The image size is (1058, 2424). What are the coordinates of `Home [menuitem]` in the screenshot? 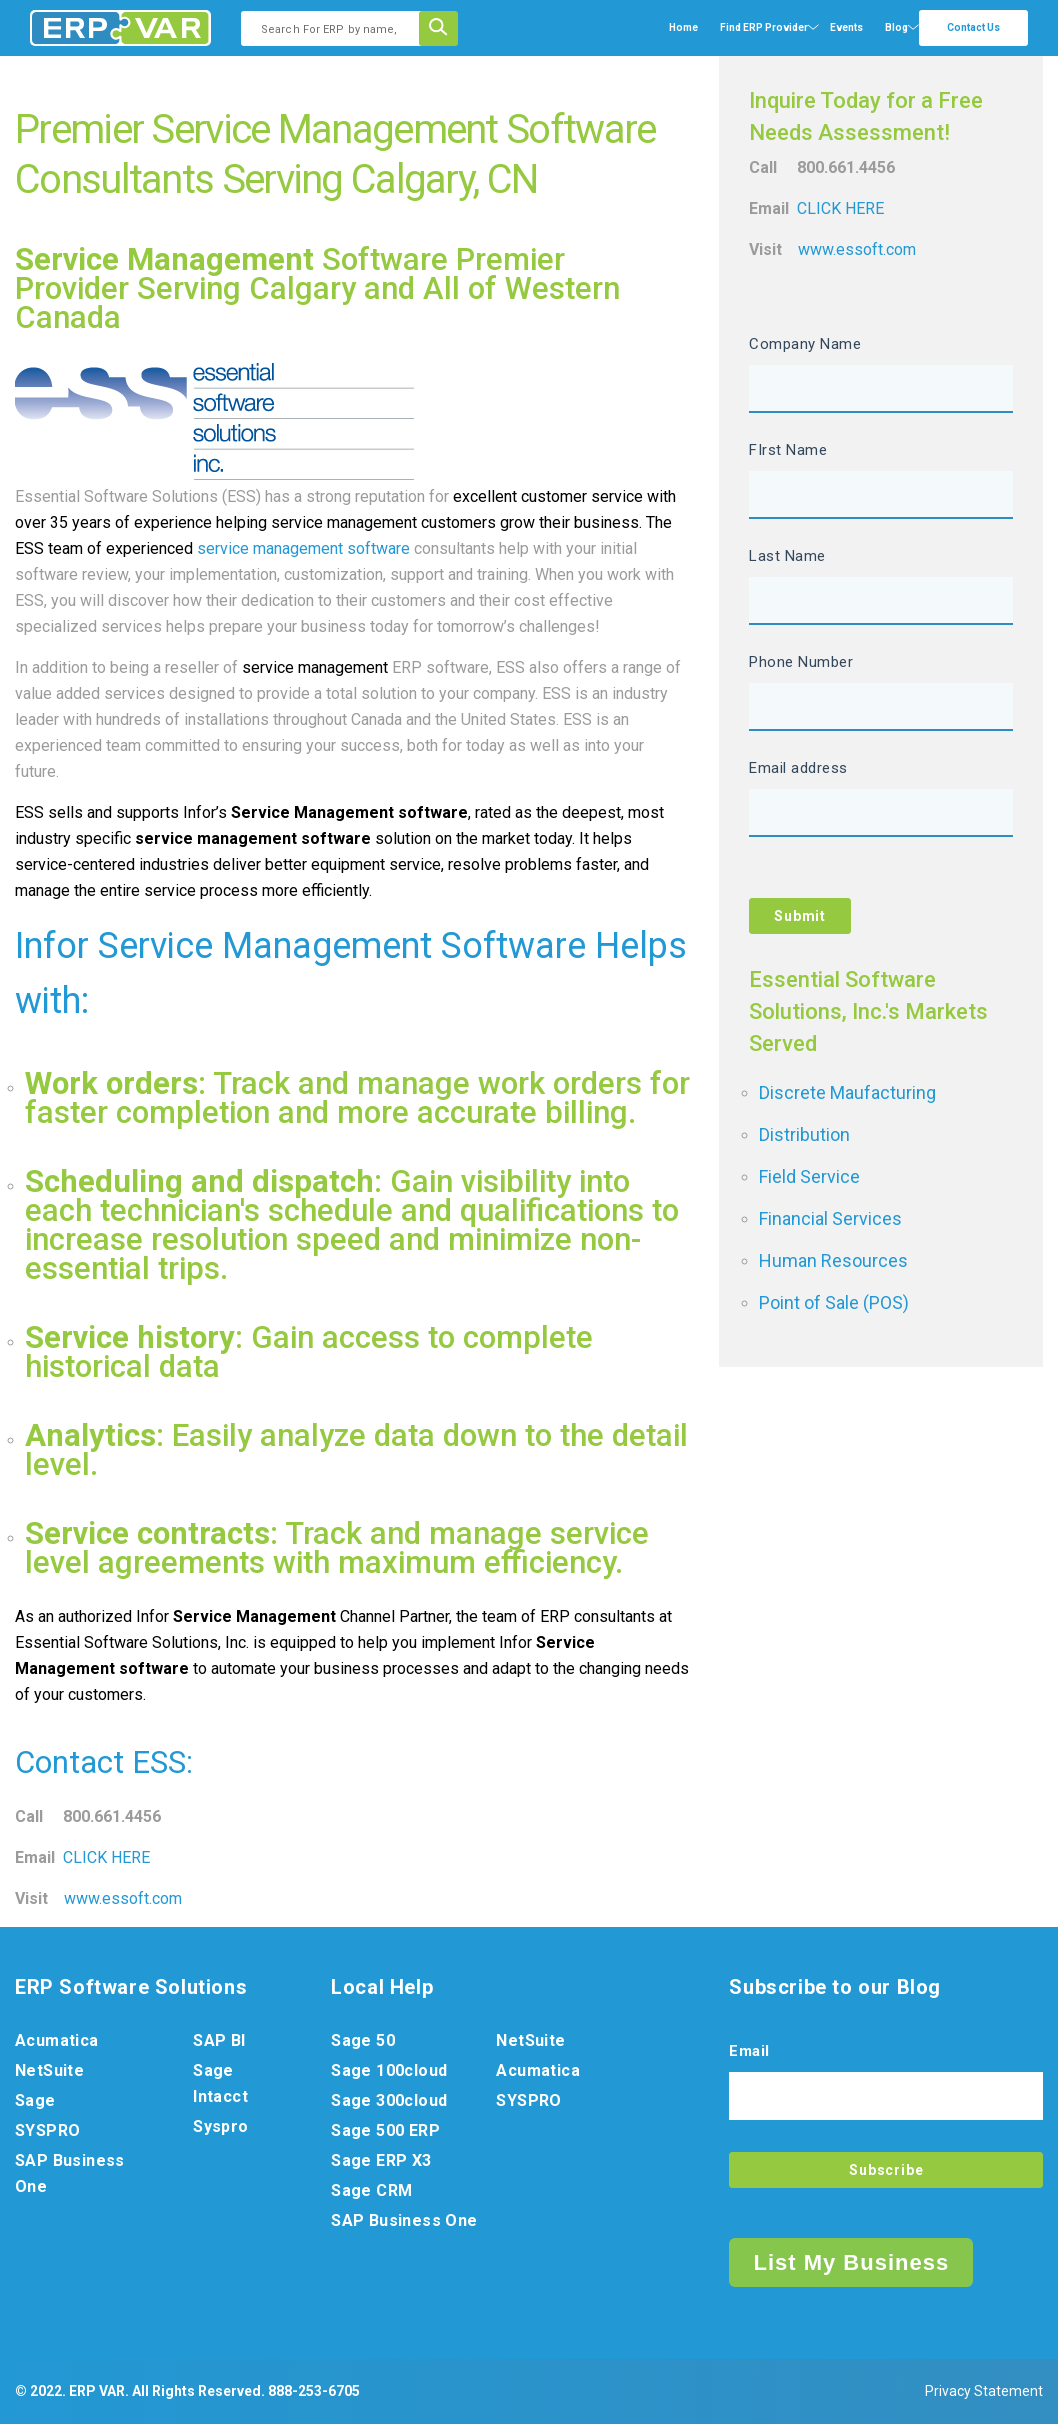 It's located at (683, 27).